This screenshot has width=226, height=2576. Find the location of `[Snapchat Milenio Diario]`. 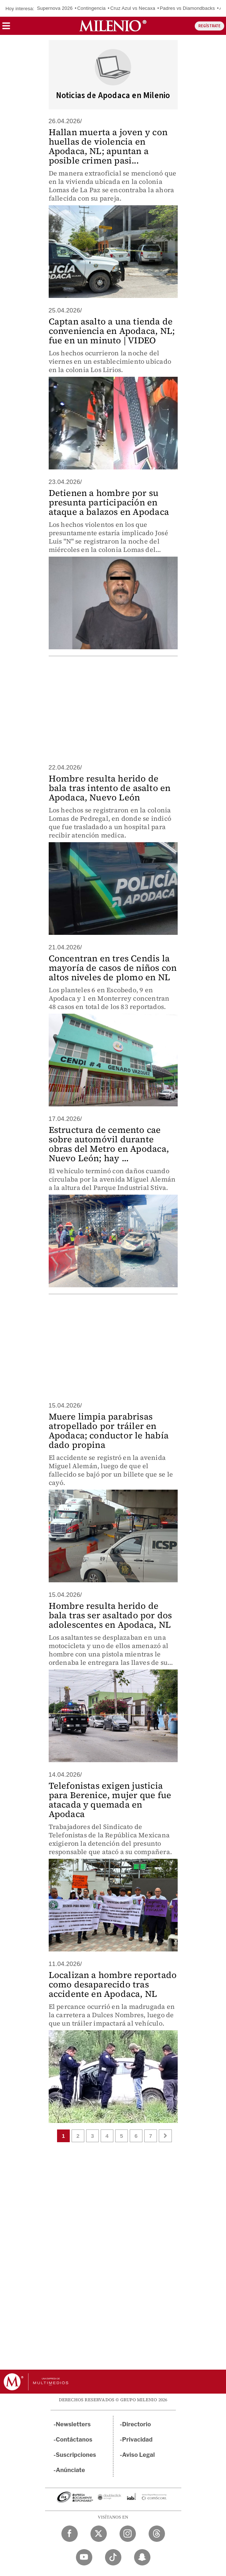

[Snapchat Milenio Diario] is located at coordinates (142, 2557).